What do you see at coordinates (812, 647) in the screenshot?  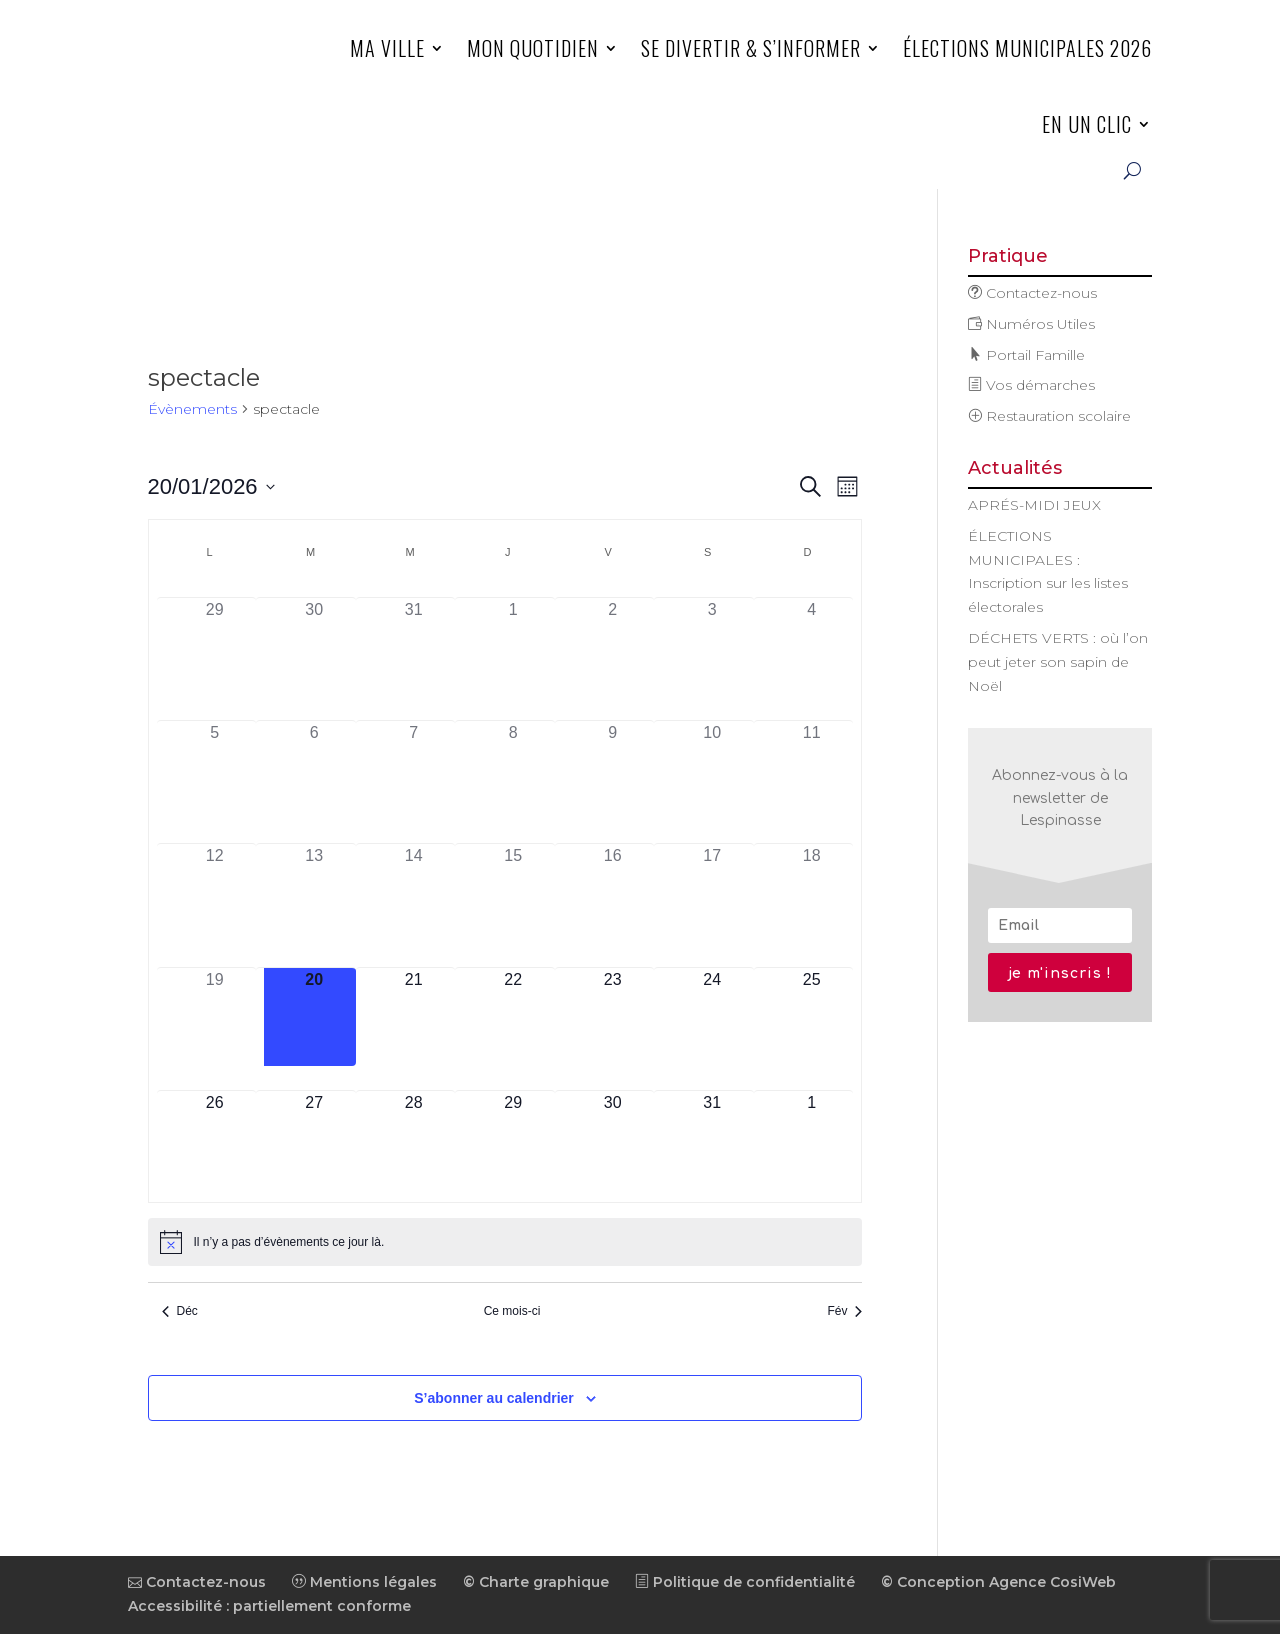 I see `[janvier 4, has 0 évènements]` at bounding box center [812, 647].